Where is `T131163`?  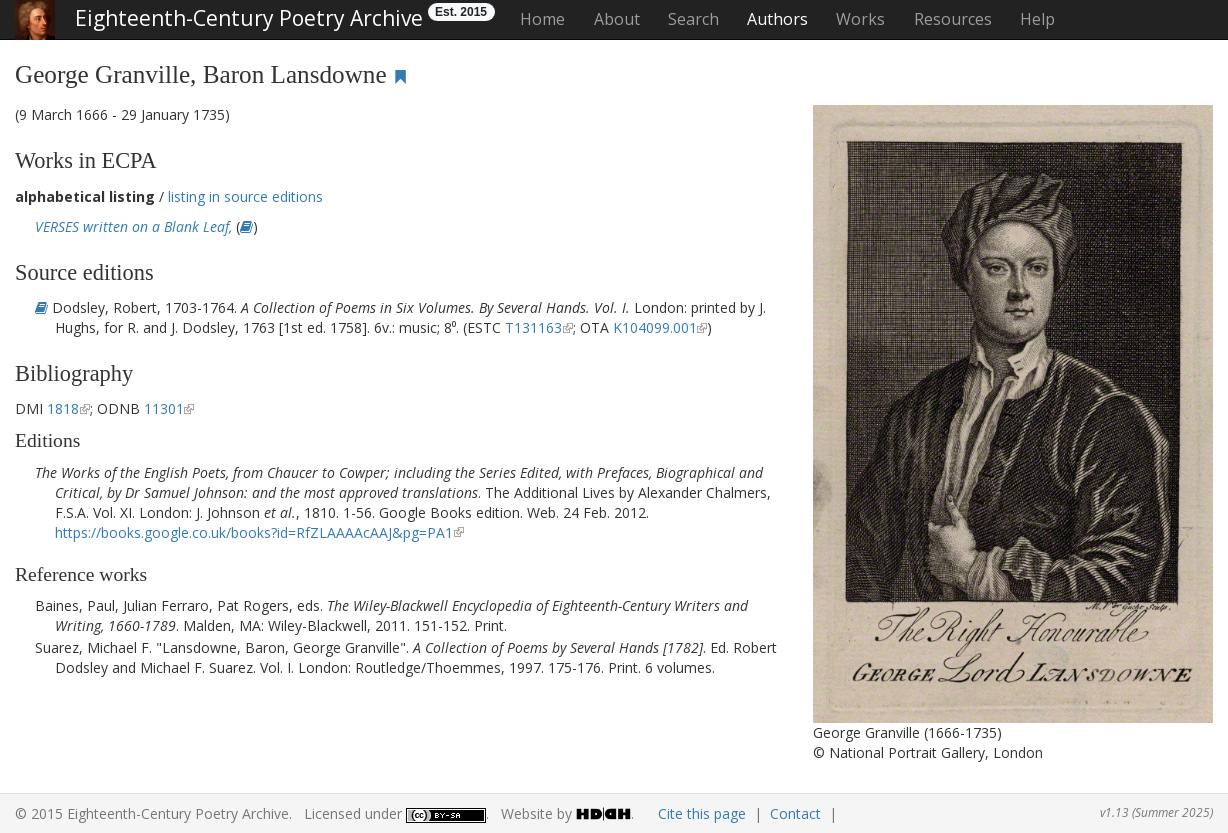 T131163 is located at coordinates (533, 327).